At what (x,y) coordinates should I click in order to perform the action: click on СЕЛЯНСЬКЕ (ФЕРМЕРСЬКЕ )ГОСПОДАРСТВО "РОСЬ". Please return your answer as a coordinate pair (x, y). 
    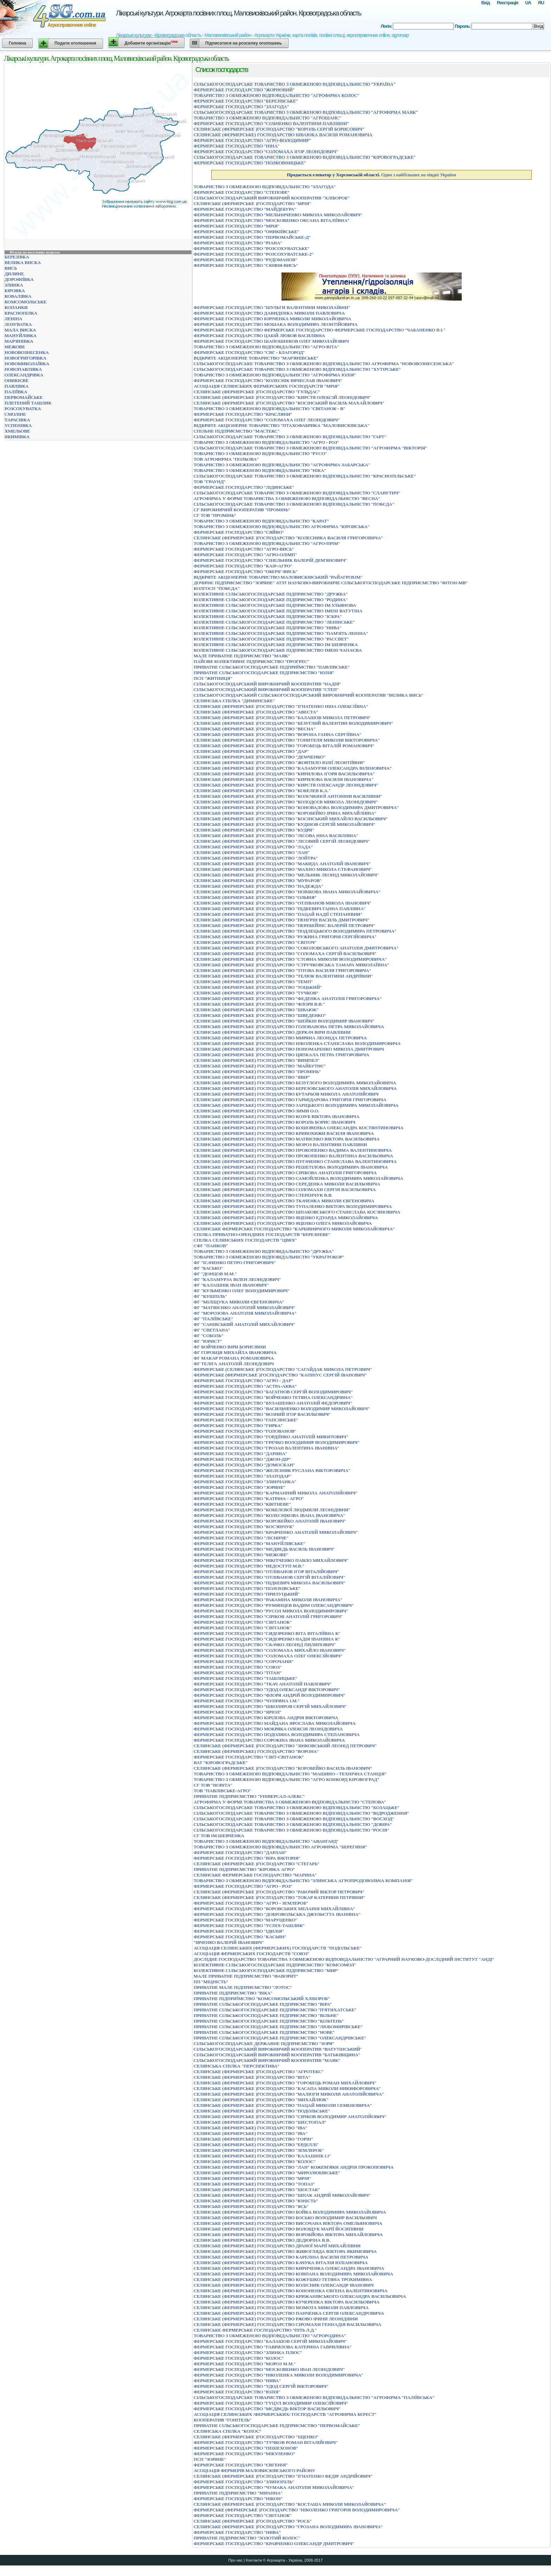
    Looking at the image, I should click on (252, 2521).